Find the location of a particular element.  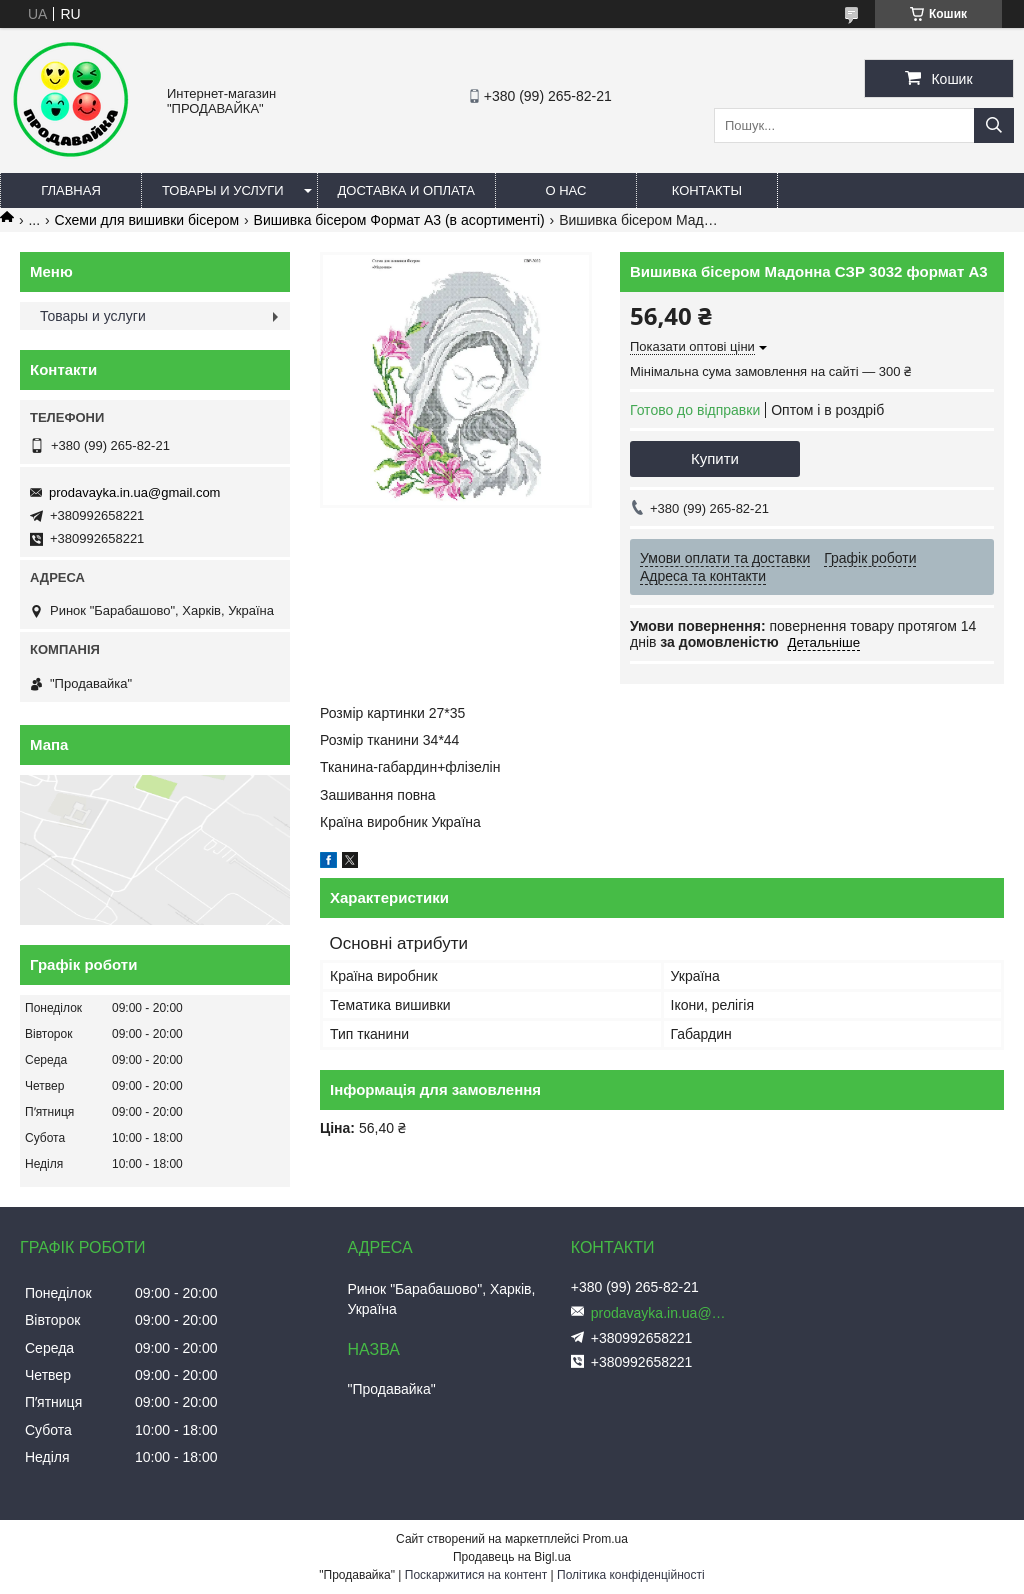

О нас is located at coordinates (565, 190).